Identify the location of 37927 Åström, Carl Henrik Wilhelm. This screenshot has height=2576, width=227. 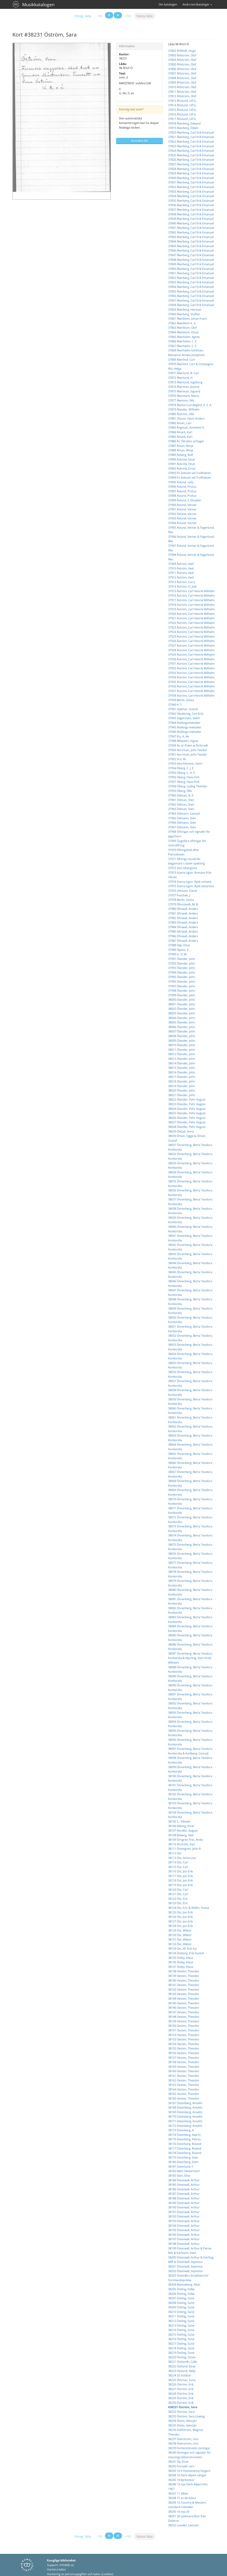
(191, 646).